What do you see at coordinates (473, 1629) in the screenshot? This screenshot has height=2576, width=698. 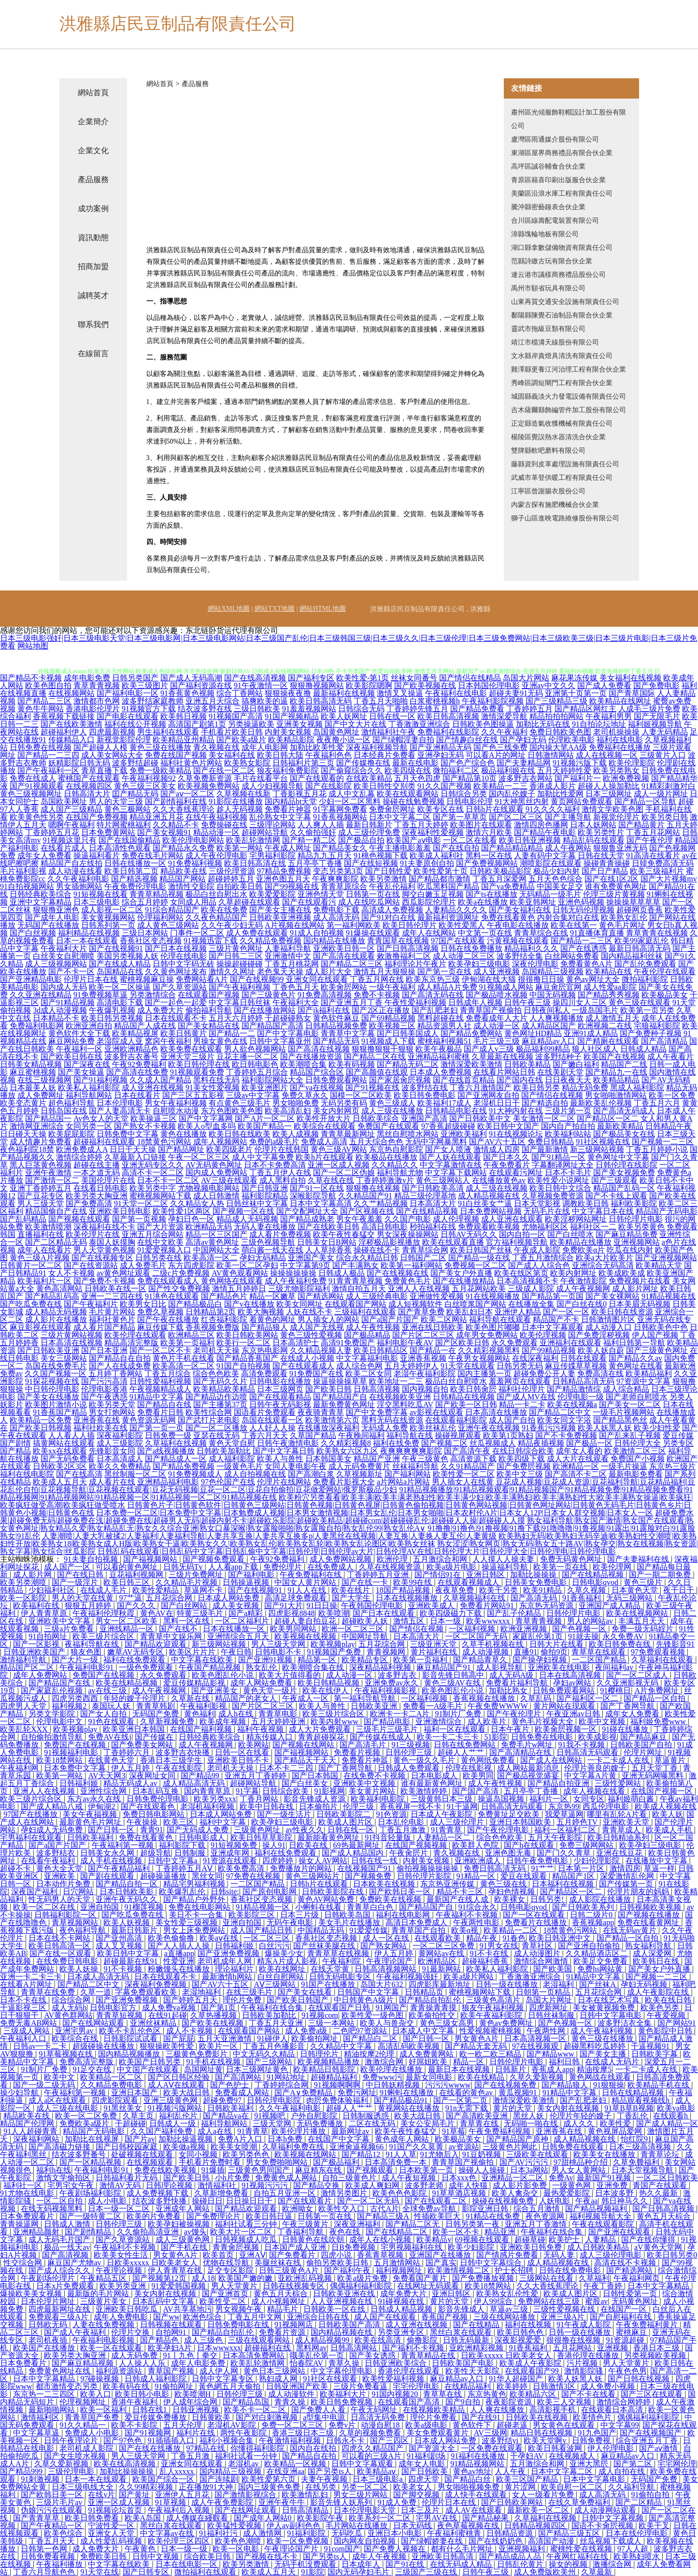 I see `一区福利视频` at bounding box center [473, 1629].